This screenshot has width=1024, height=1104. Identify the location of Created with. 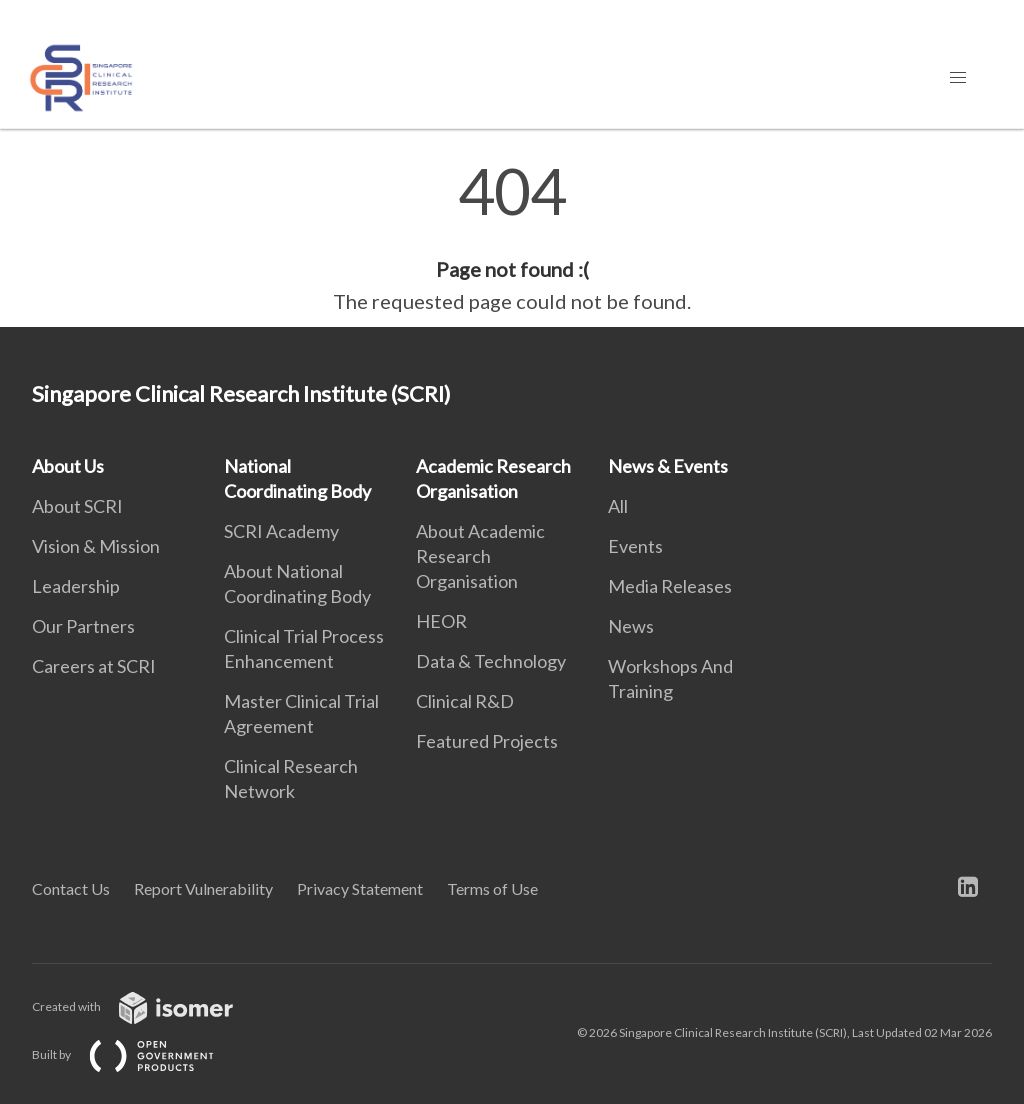
(148, 1006).